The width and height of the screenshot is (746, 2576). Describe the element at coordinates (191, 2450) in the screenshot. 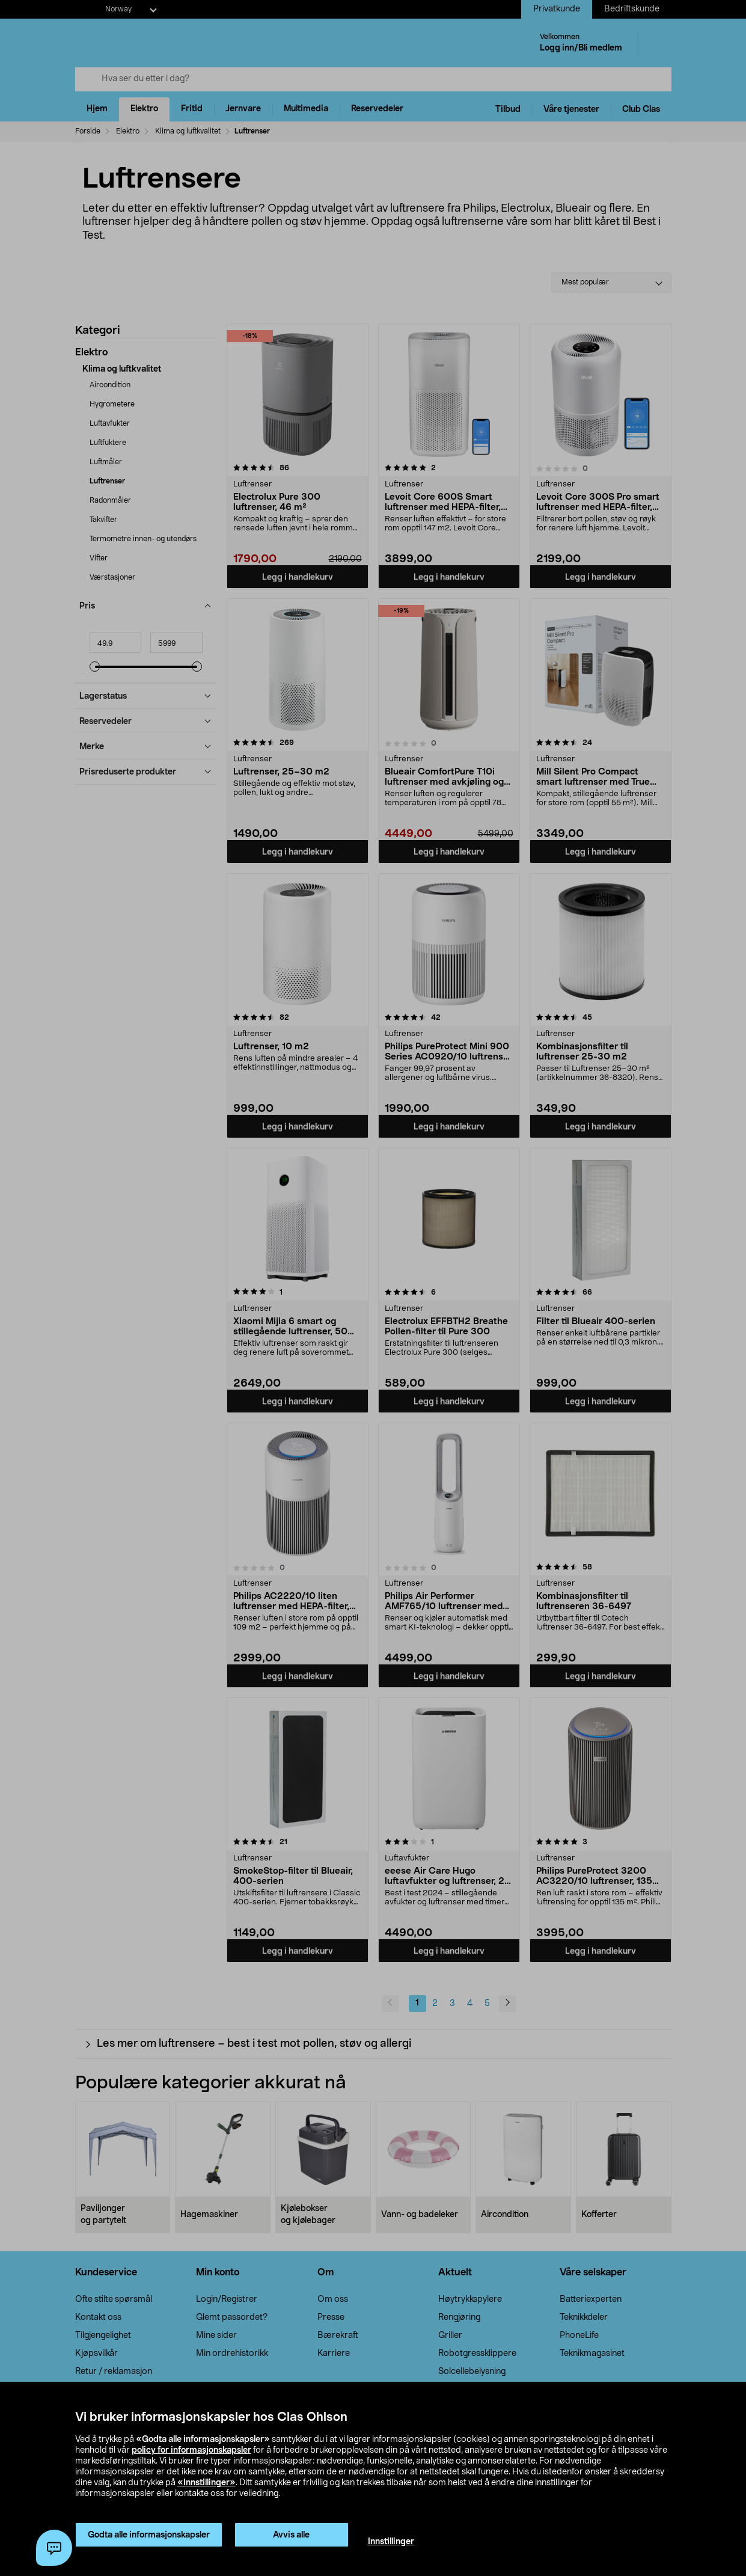

I see `policy for informasjonskapsler` at that location.